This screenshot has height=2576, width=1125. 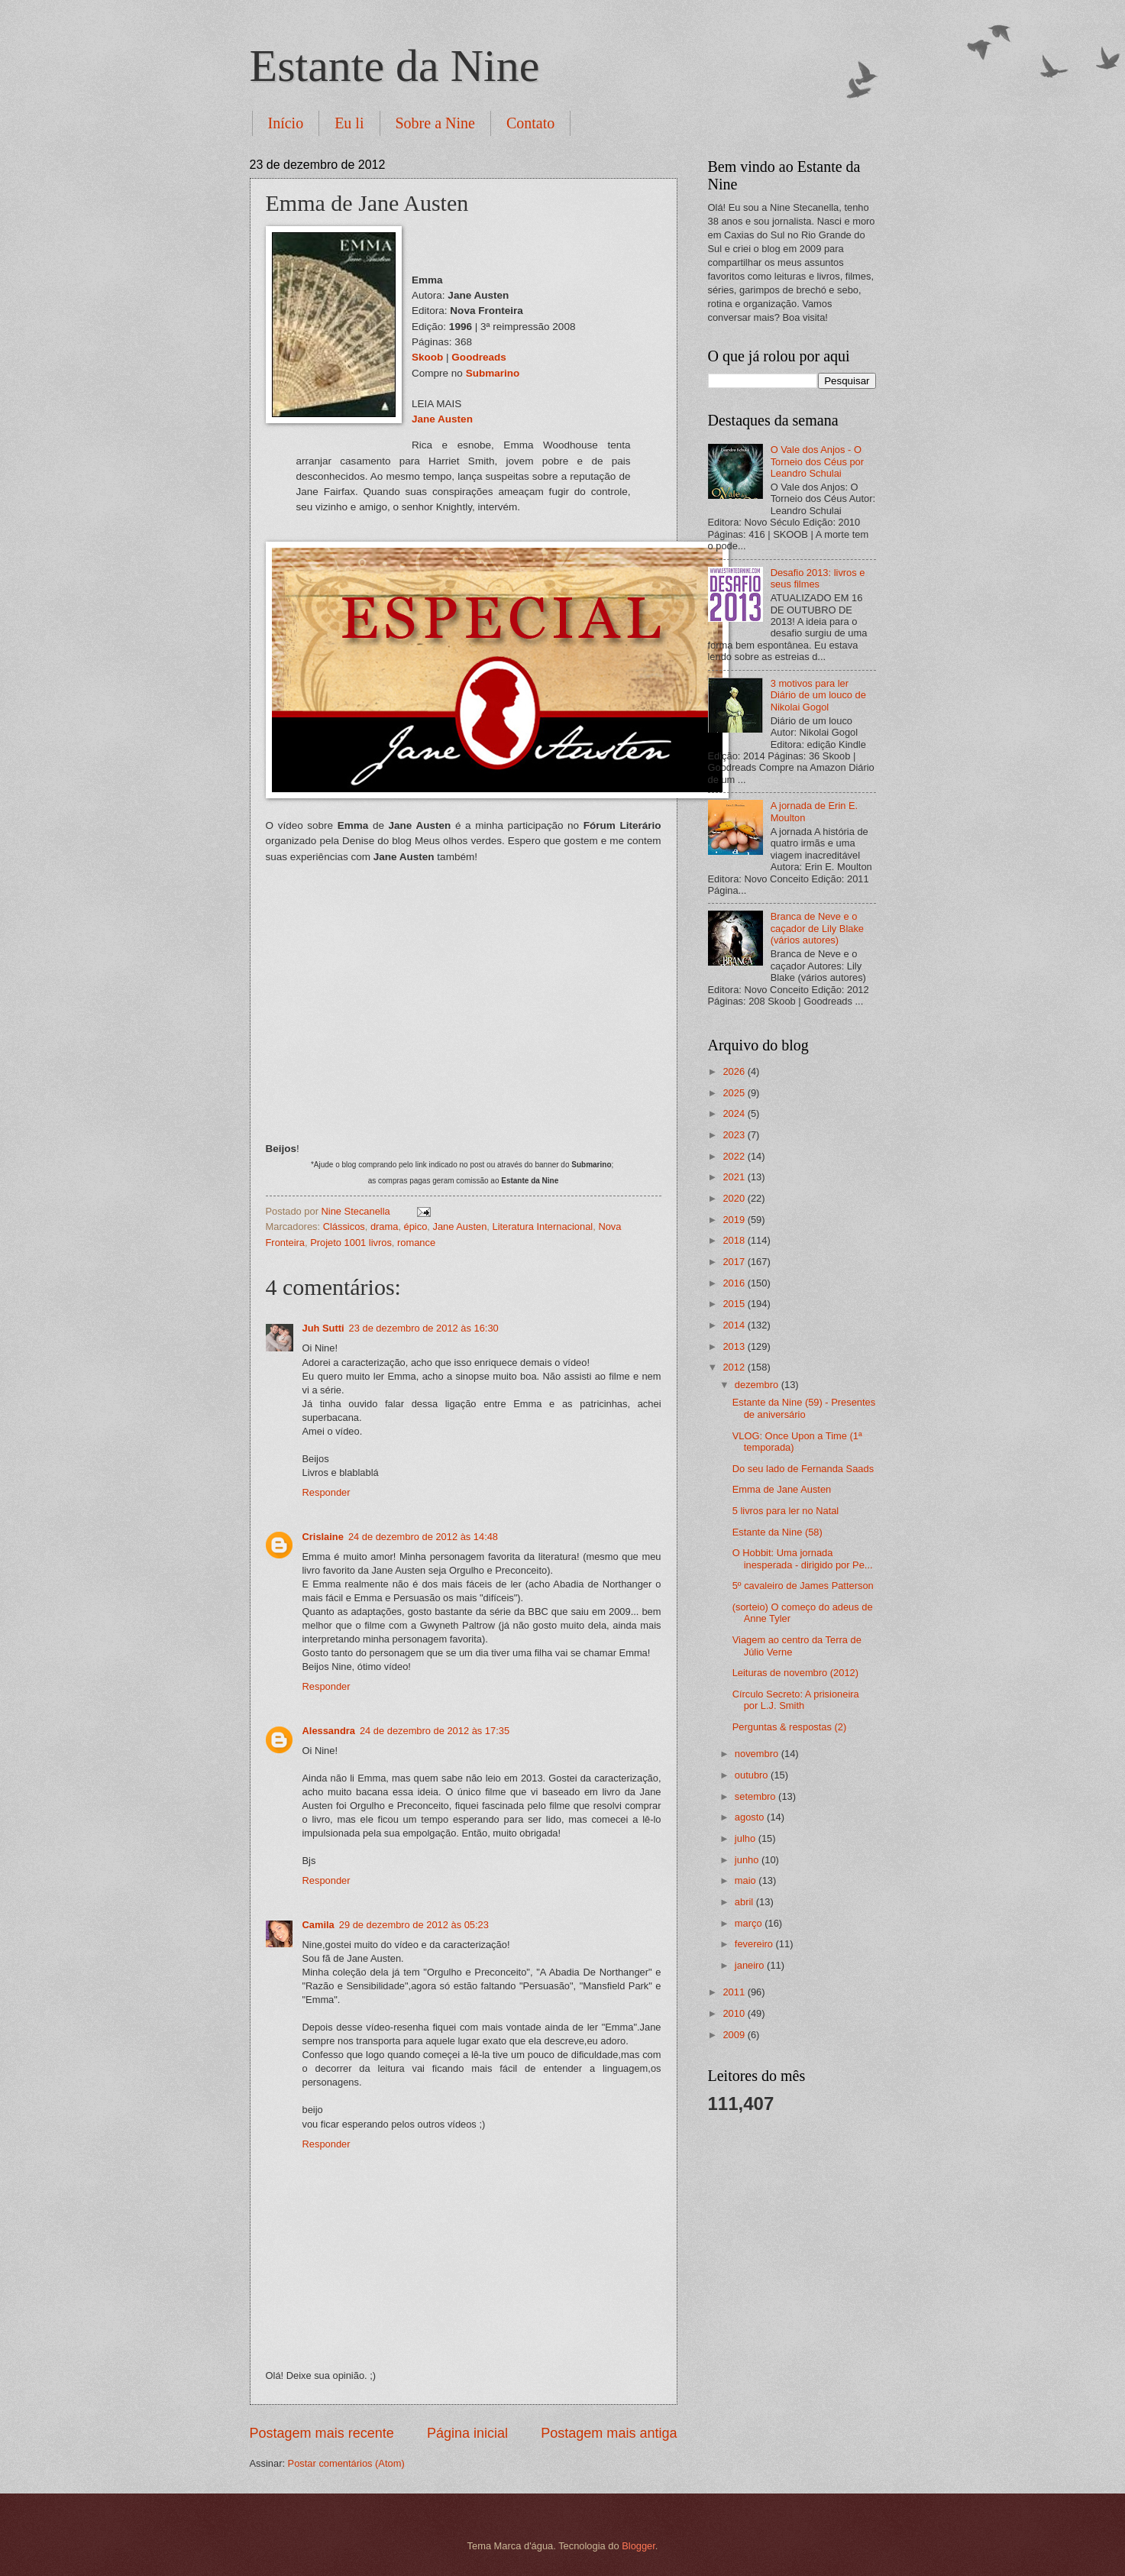 What do you see at coordinates (318, 1924) in the screenshot?
I see `Camila` at bounding box center [318, 1924].